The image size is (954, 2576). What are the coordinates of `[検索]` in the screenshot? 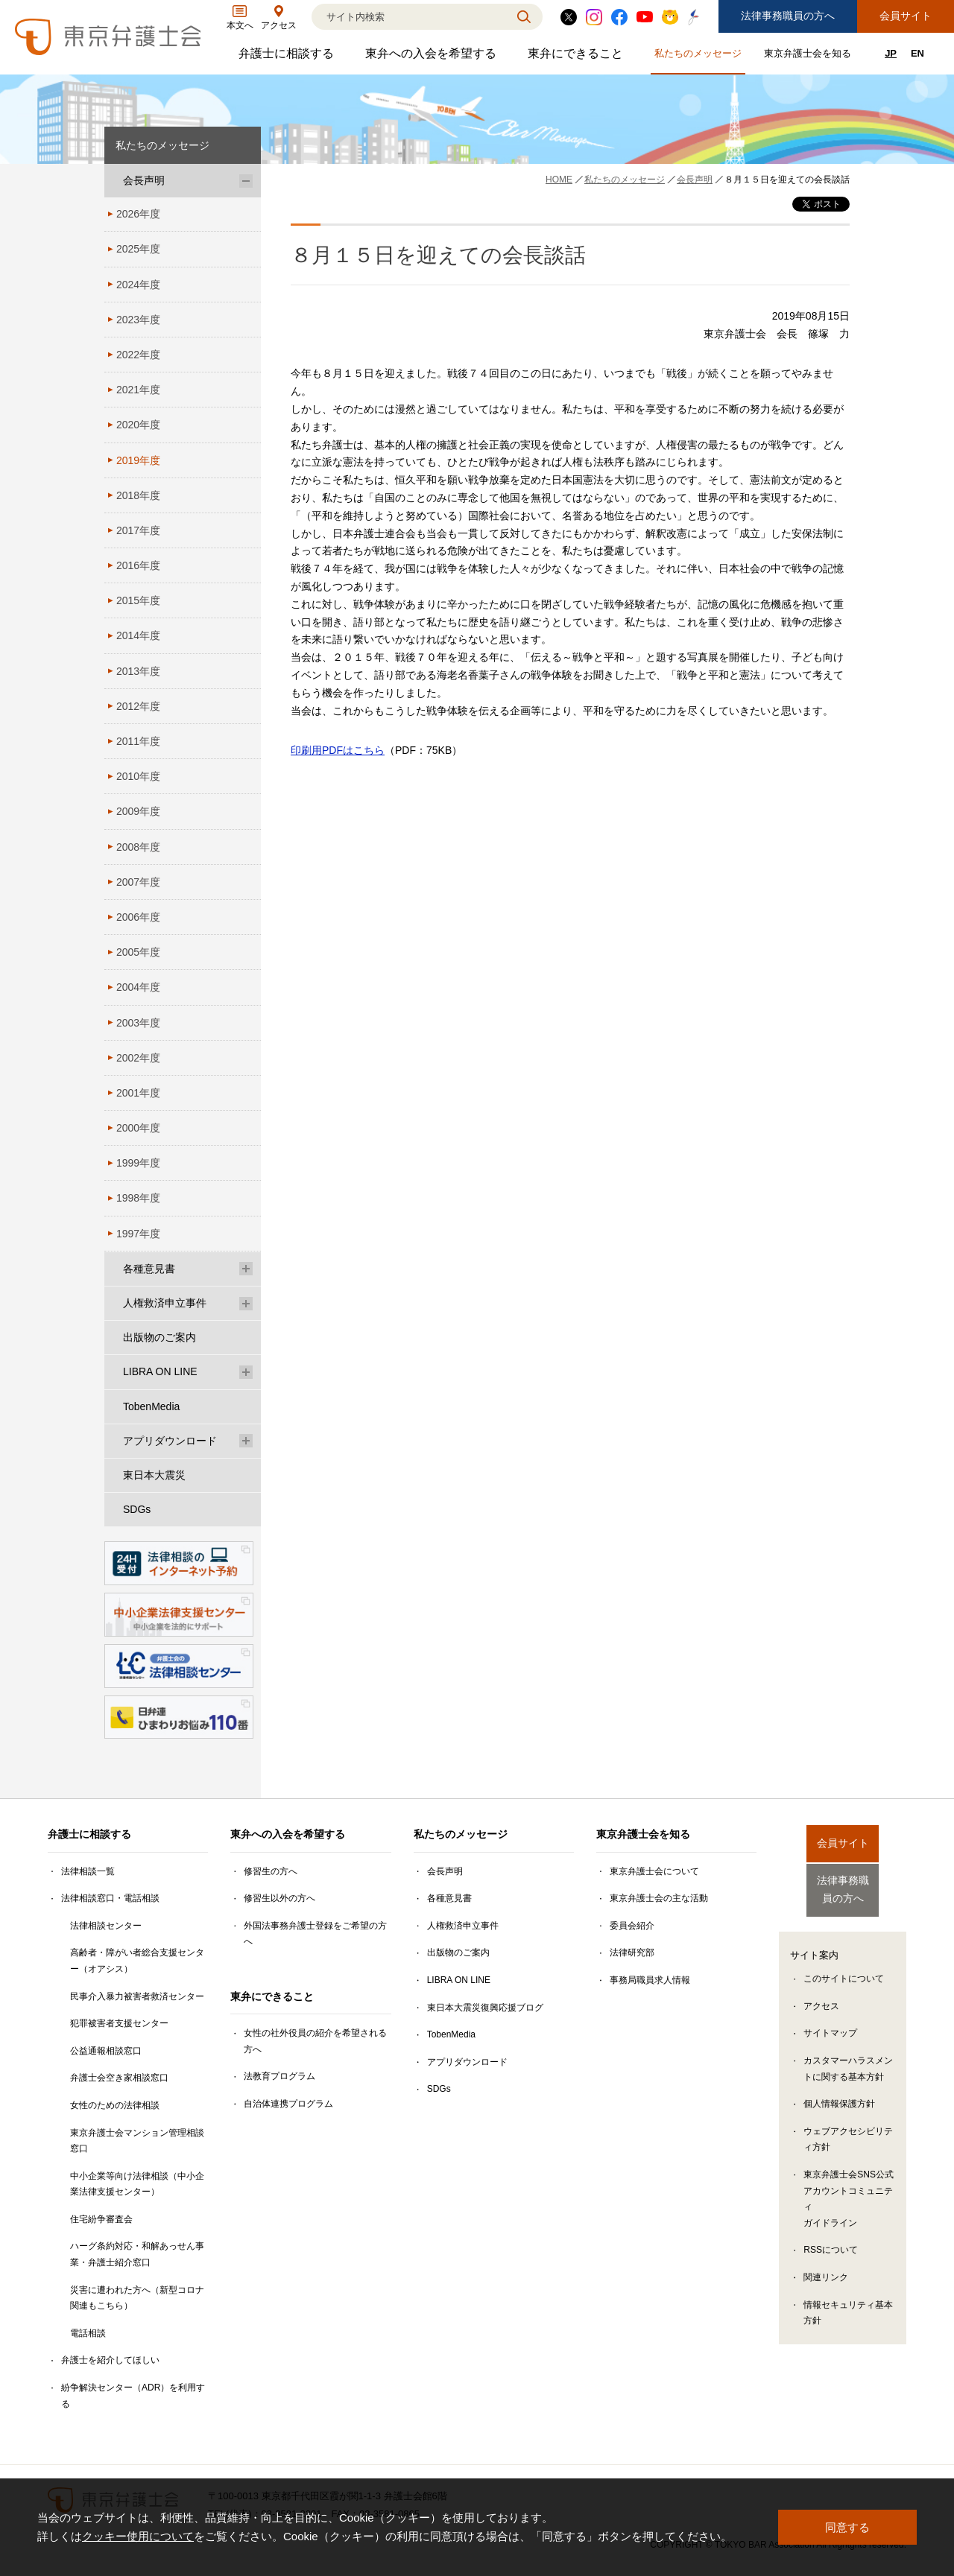 It's located at (408, 17).